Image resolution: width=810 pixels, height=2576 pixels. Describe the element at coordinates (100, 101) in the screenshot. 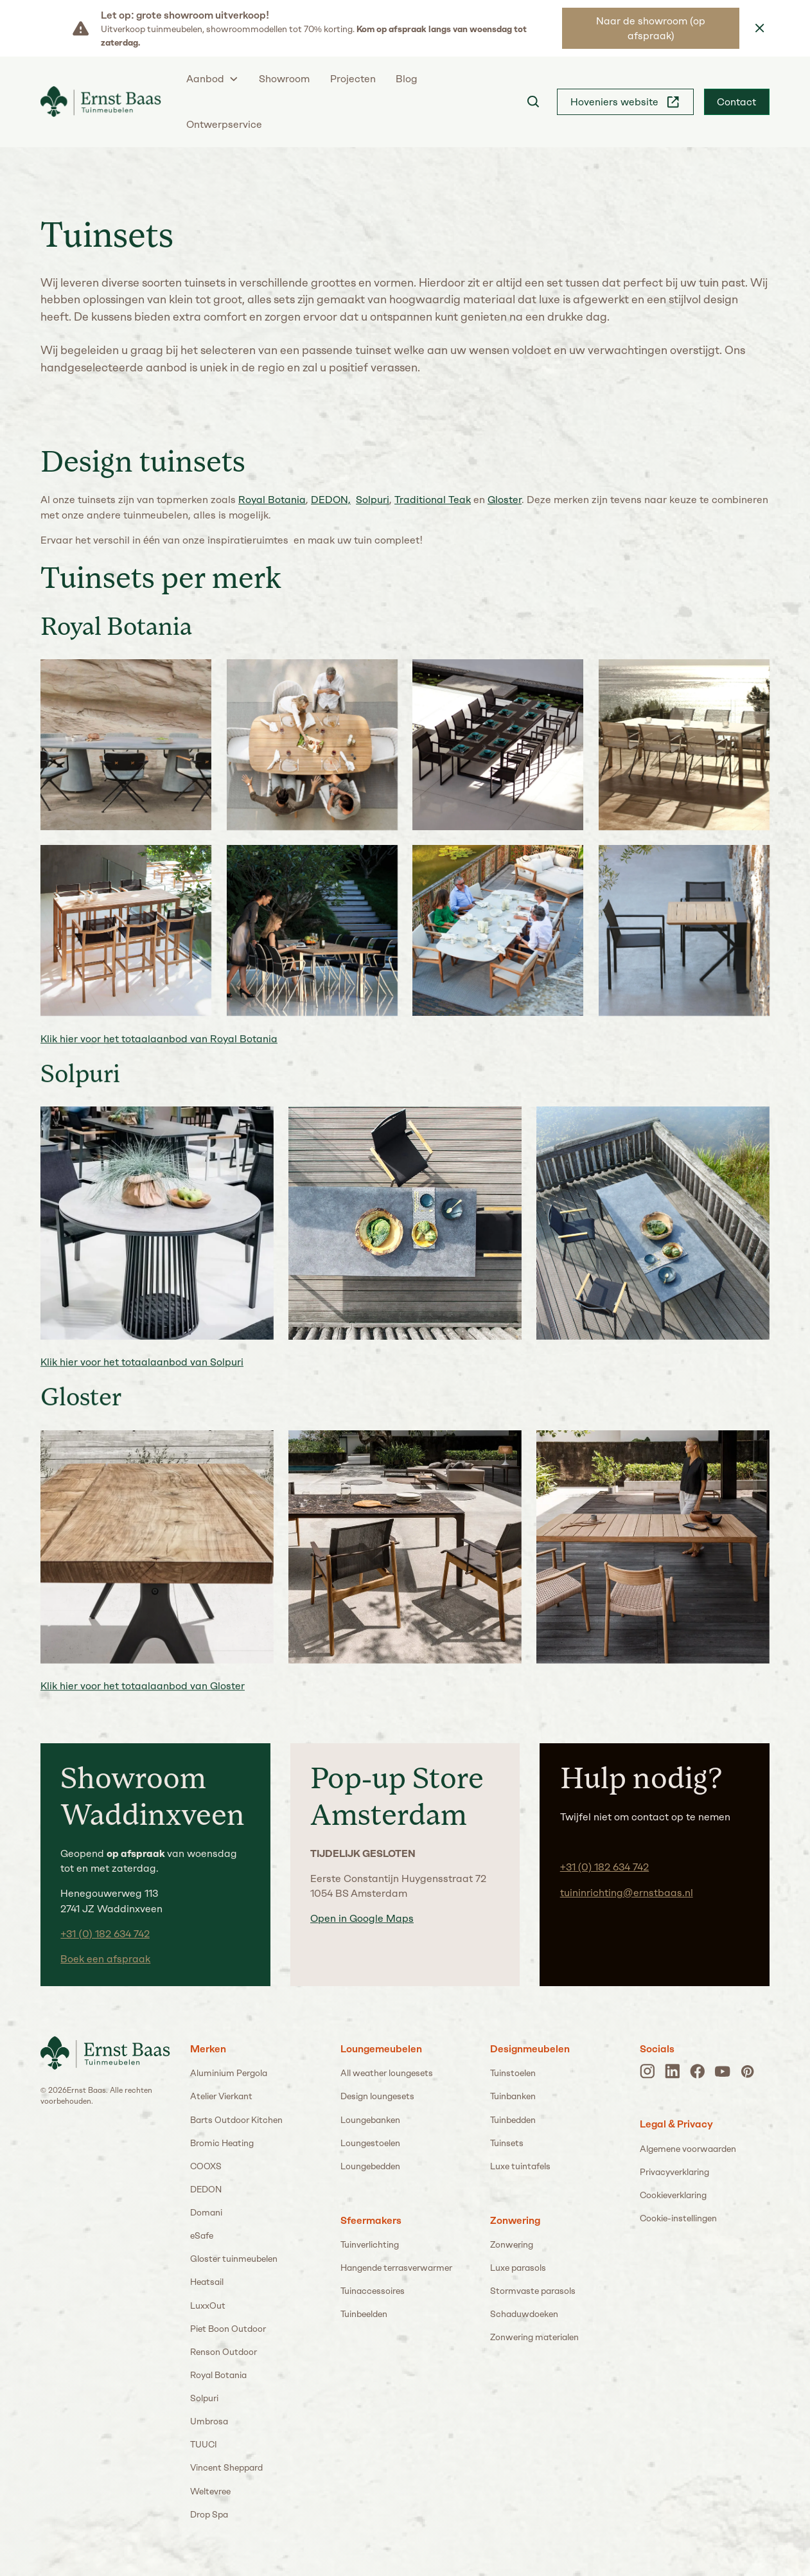

I see `[home]` at that location.